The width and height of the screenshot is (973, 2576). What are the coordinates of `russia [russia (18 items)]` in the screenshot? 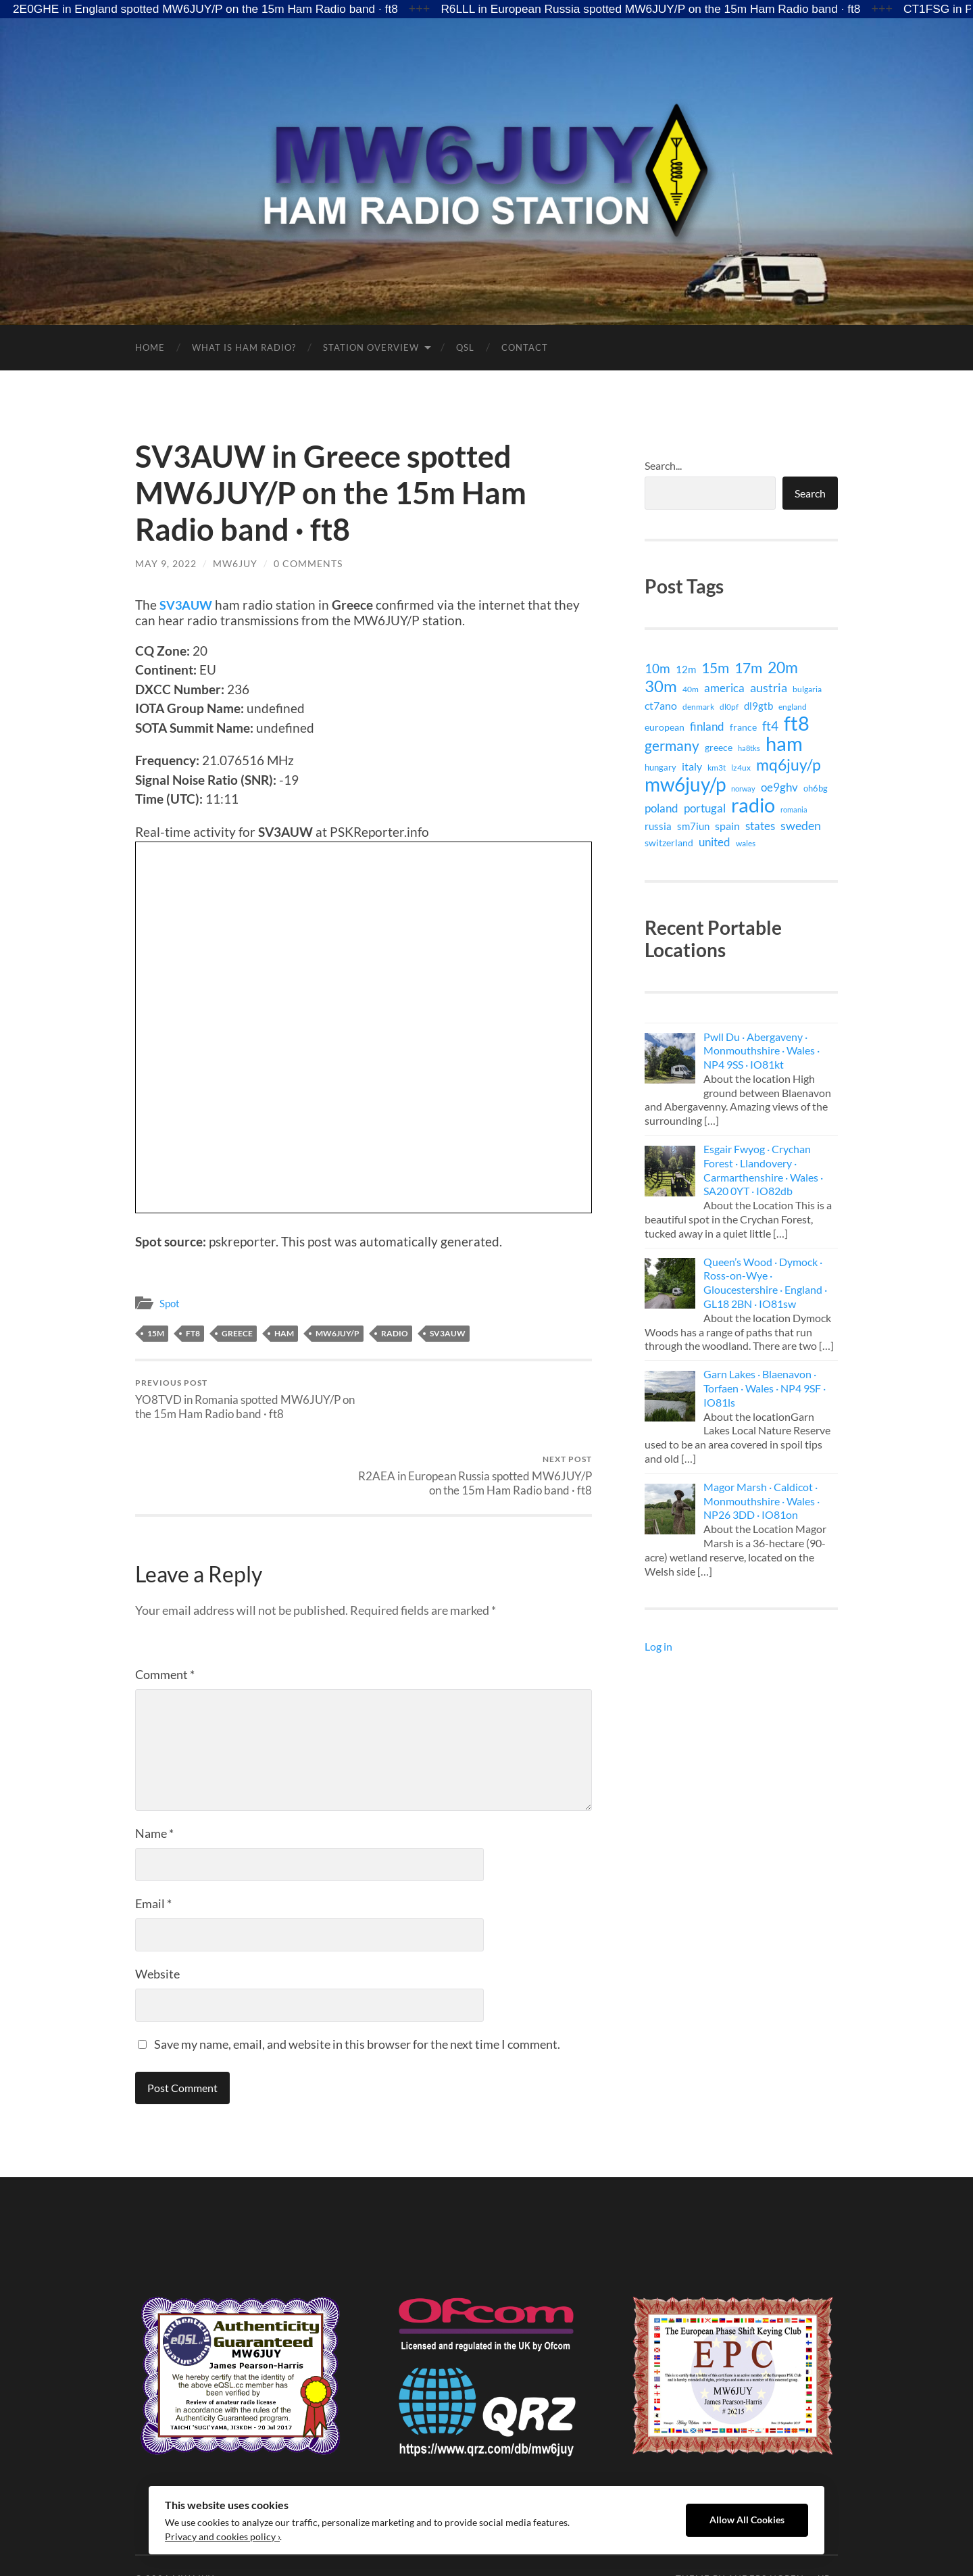 It's located at (658, 826).